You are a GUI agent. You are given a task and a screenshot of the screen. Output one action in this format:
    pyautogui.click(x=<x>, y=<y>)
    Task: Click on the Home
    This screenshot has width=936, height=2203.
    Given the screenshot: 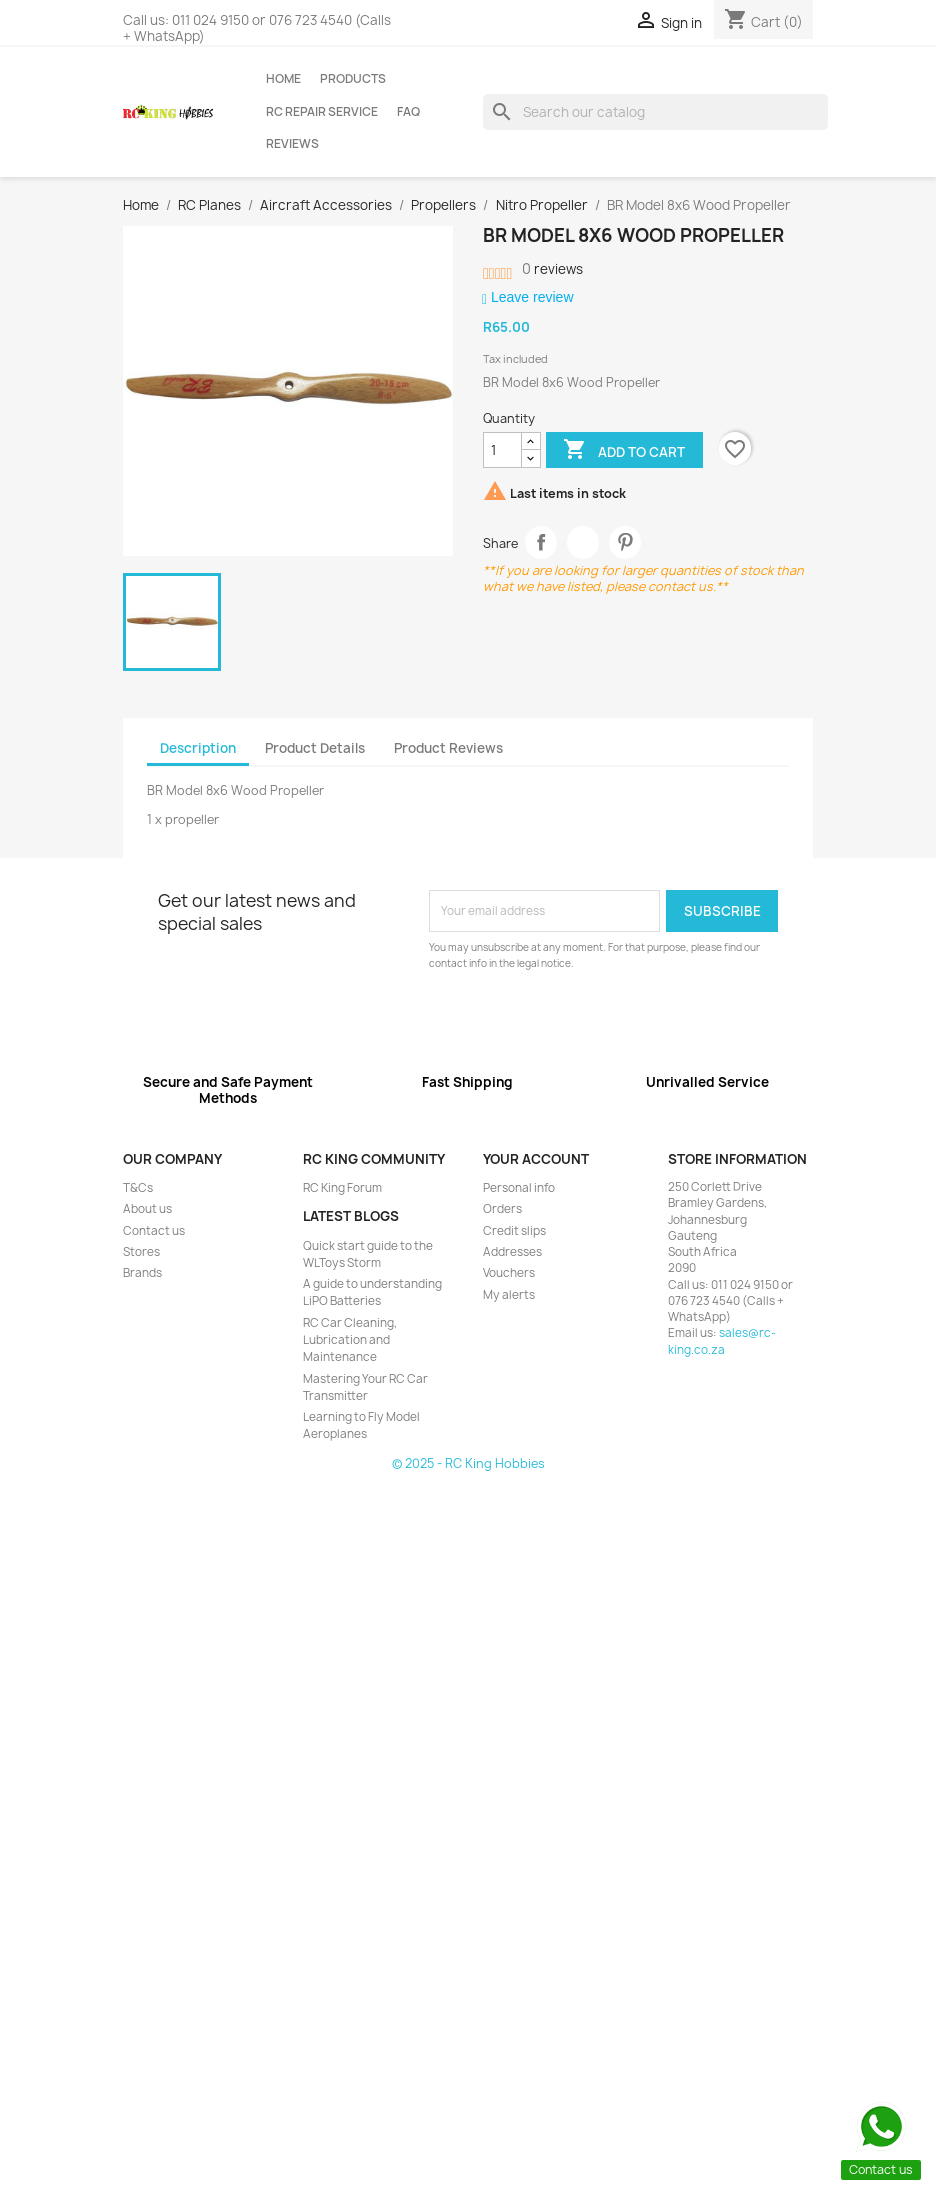 What is the action you would take?
    pyautogui.click(x=283, y=79)
    